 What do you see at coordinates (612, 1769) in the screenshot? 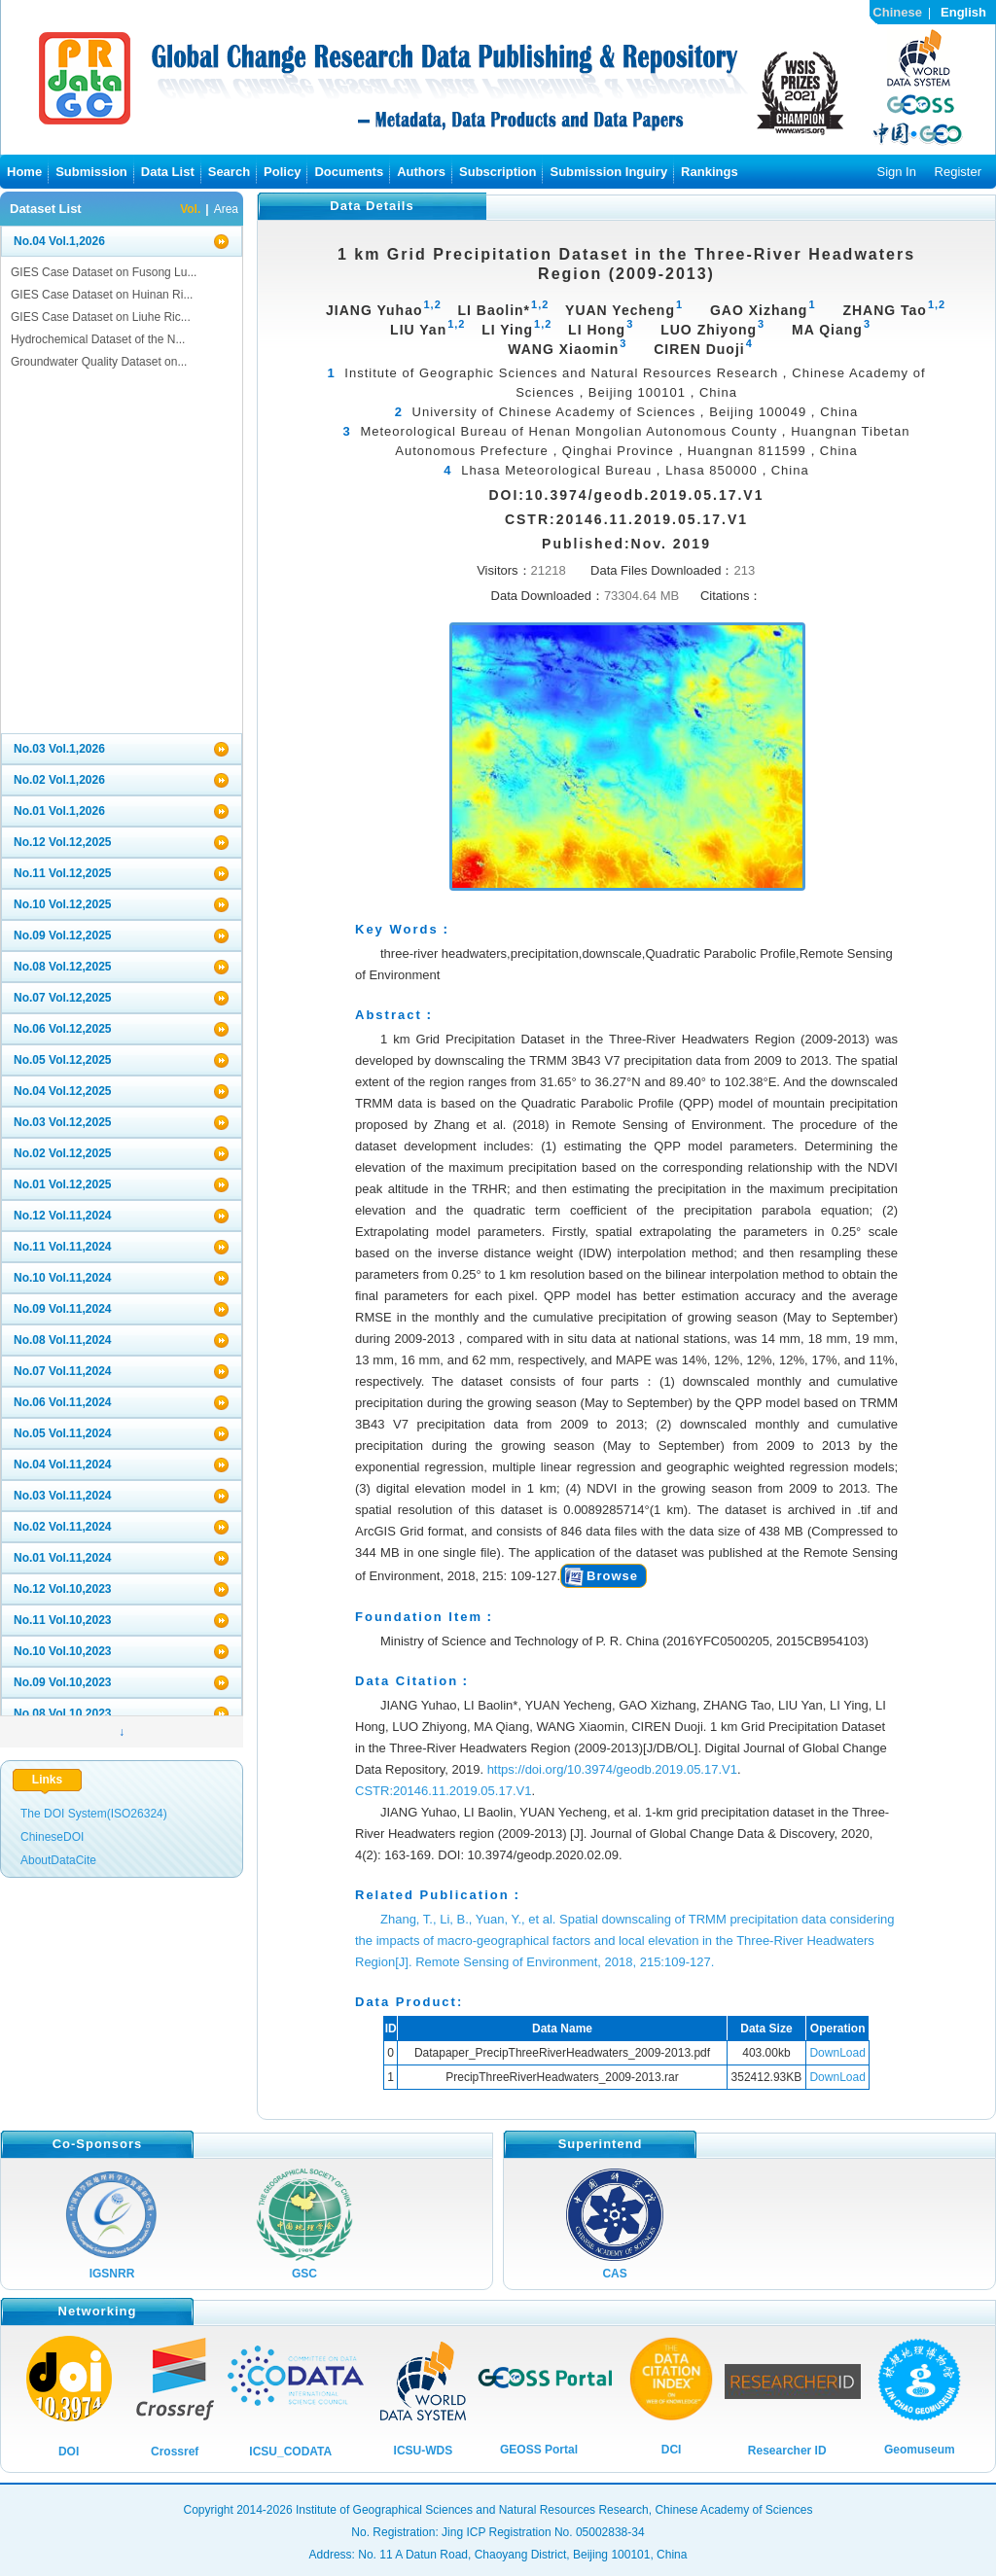
I see `https://doi.org/10.3974/geodb.2019.05.17.V1` at bounding box center [612, 1769].